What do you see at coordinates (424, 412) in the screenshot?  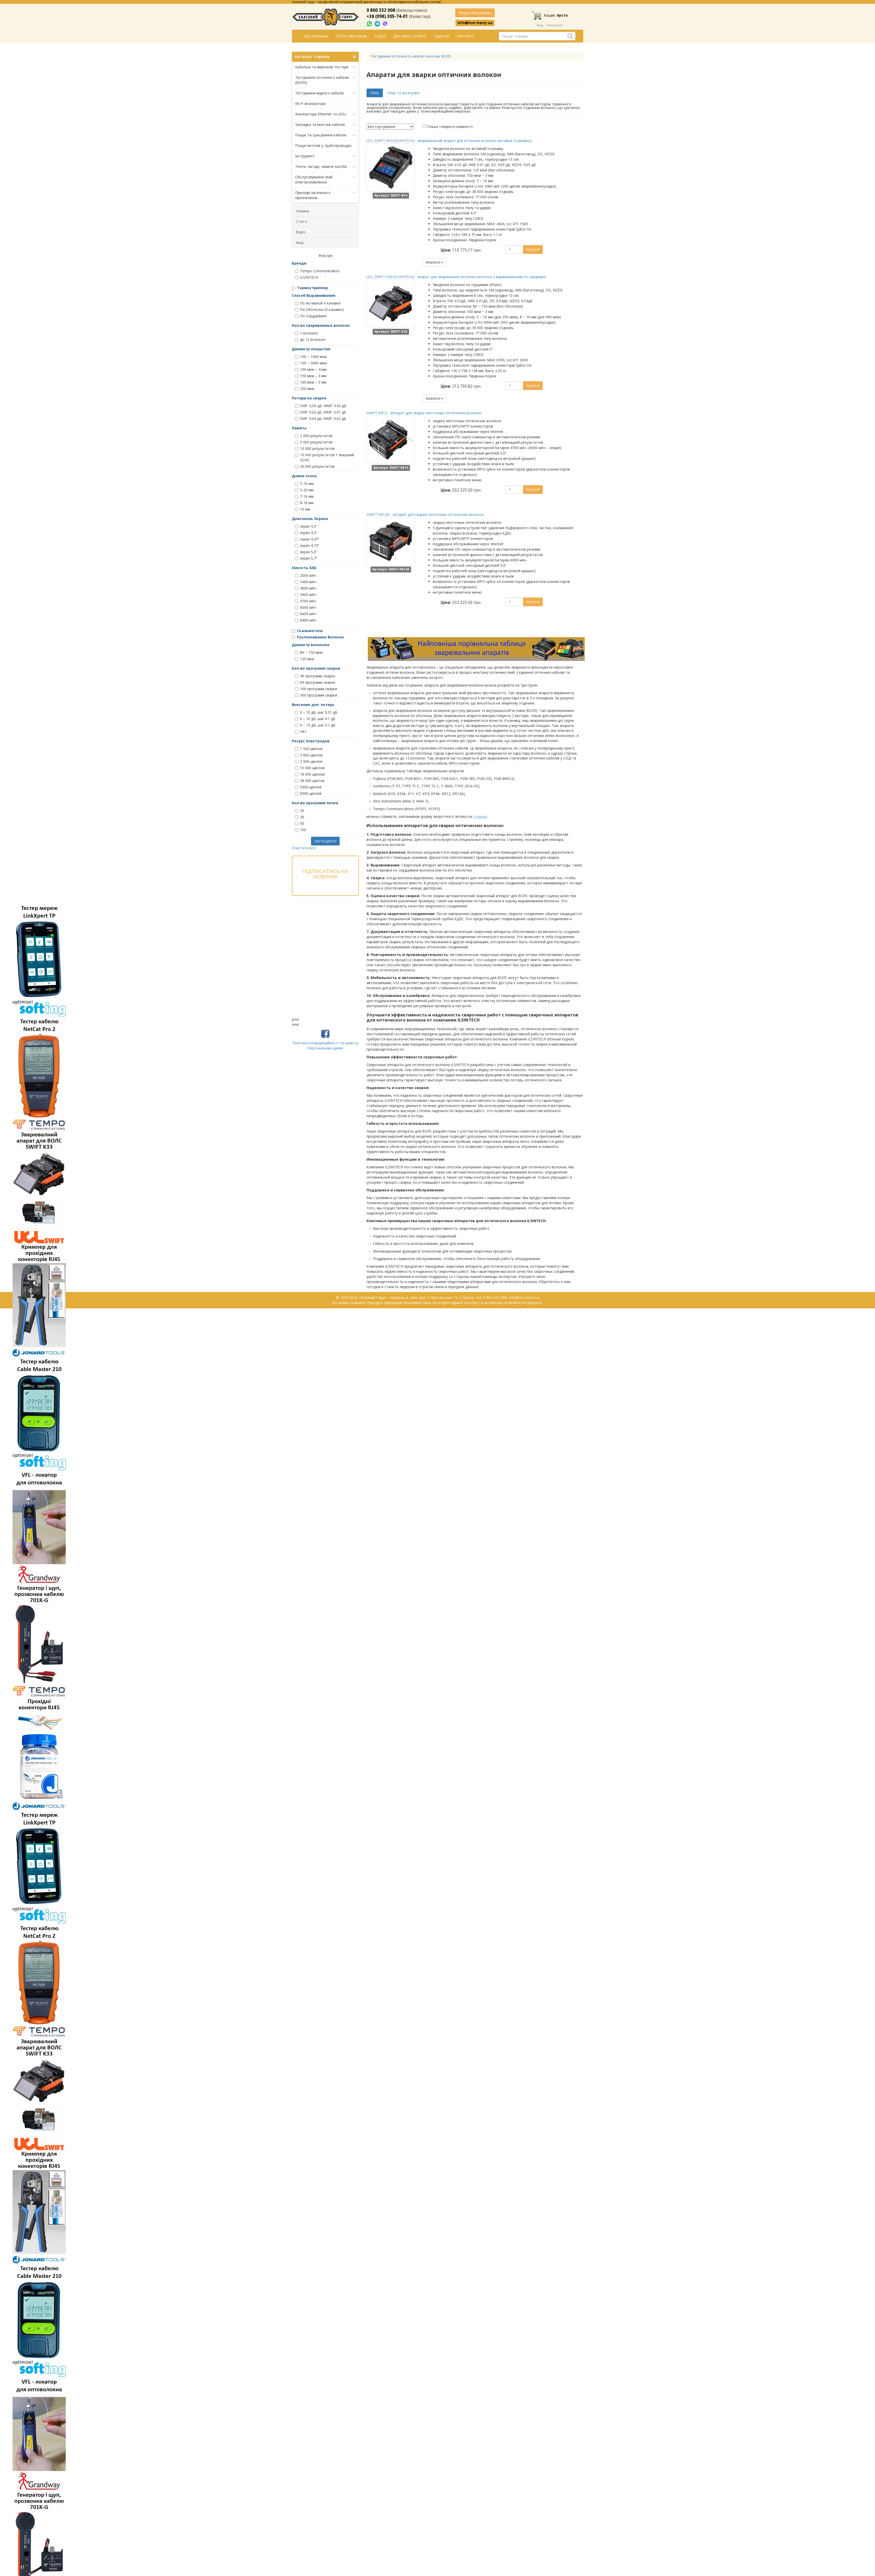 I see `SWIFT KR12 - аппарат для сварки ленточных оптических волокон` at bounding box center [424, 412].